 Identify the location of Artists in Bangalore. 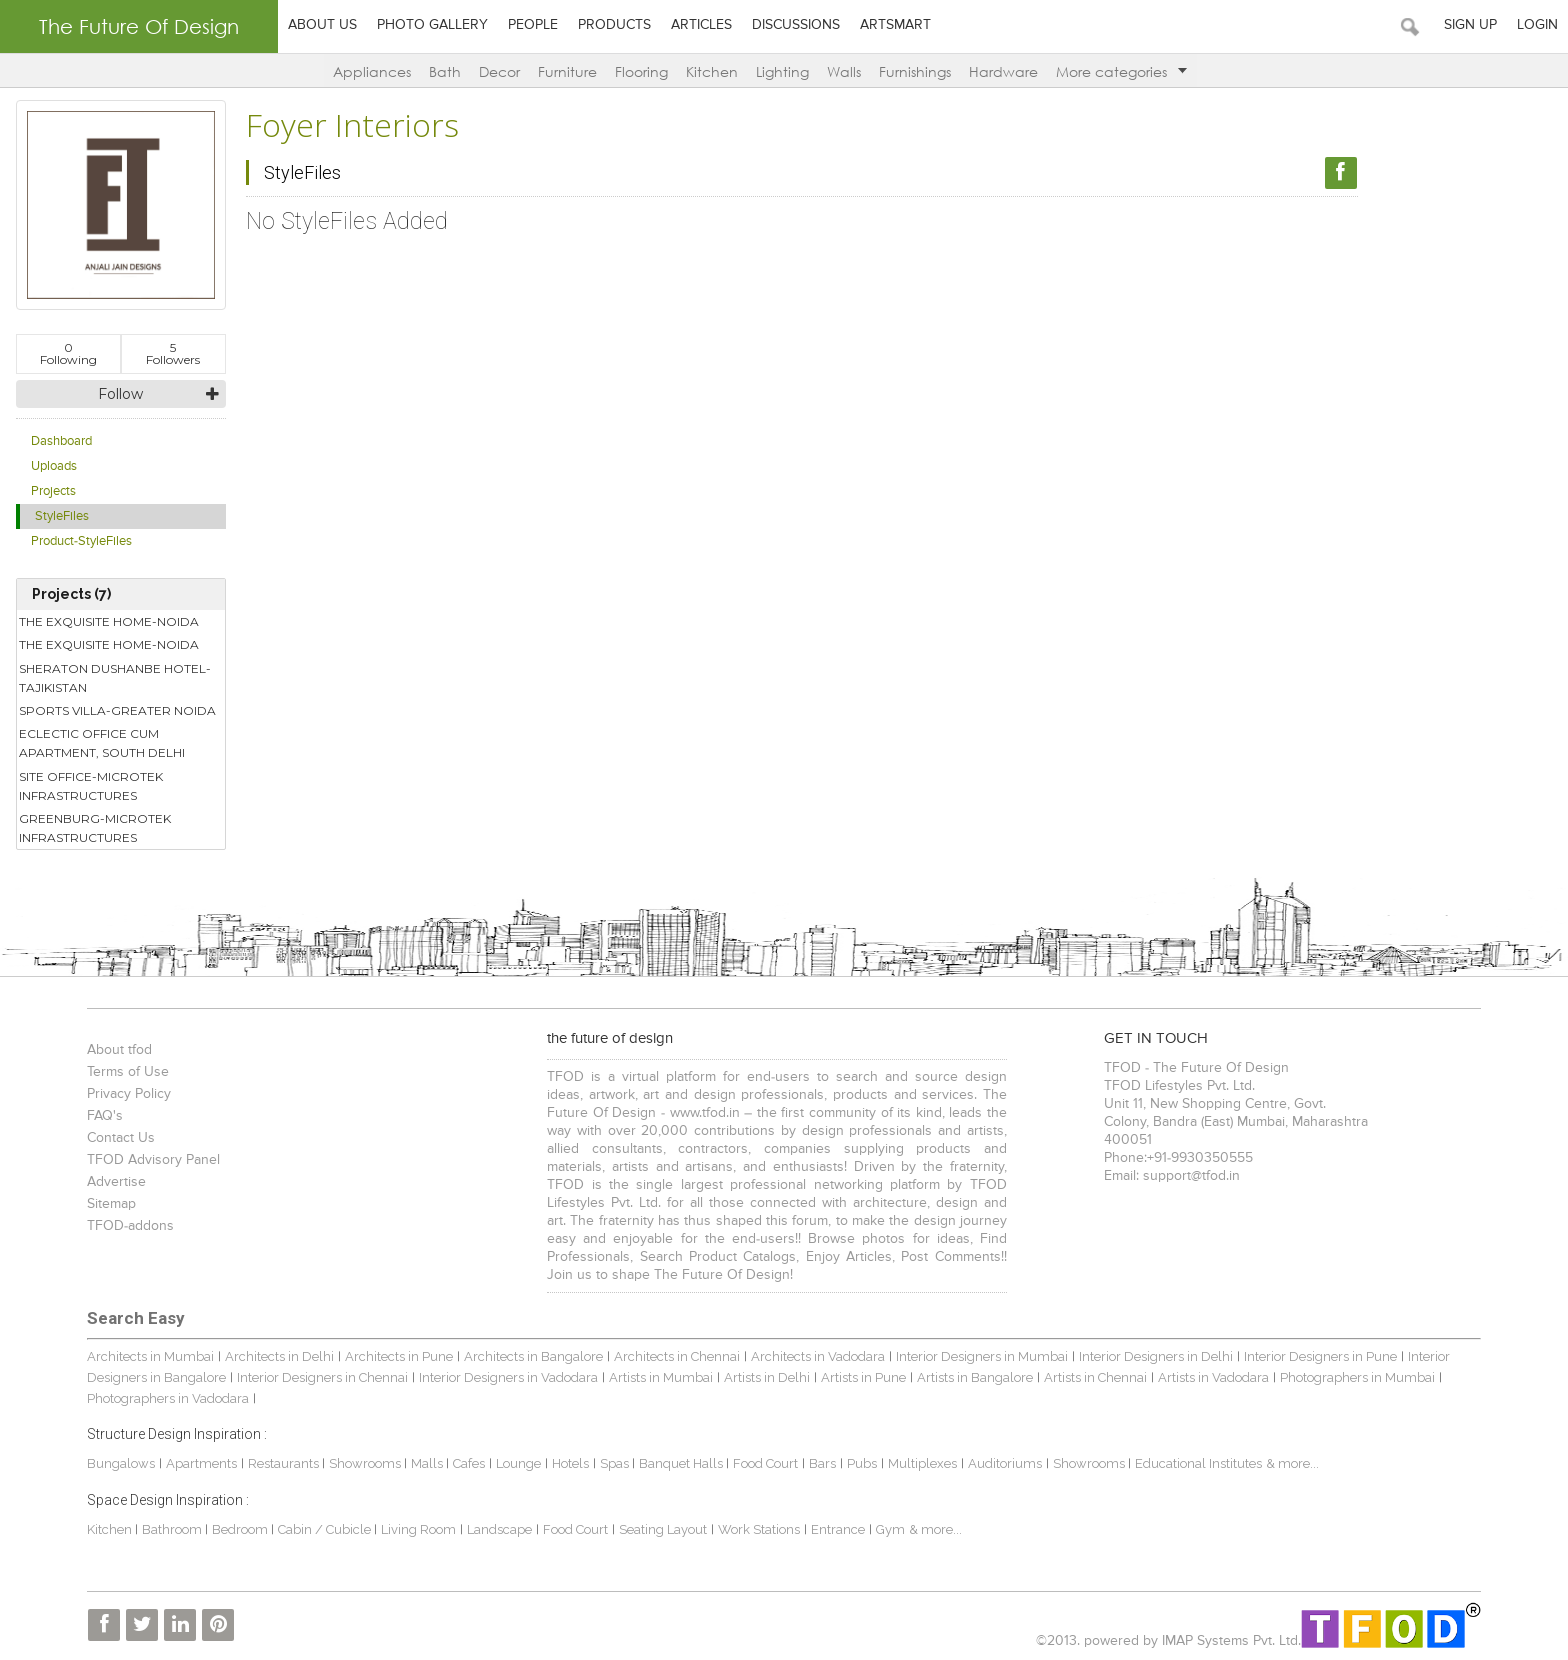
(975, 1377).